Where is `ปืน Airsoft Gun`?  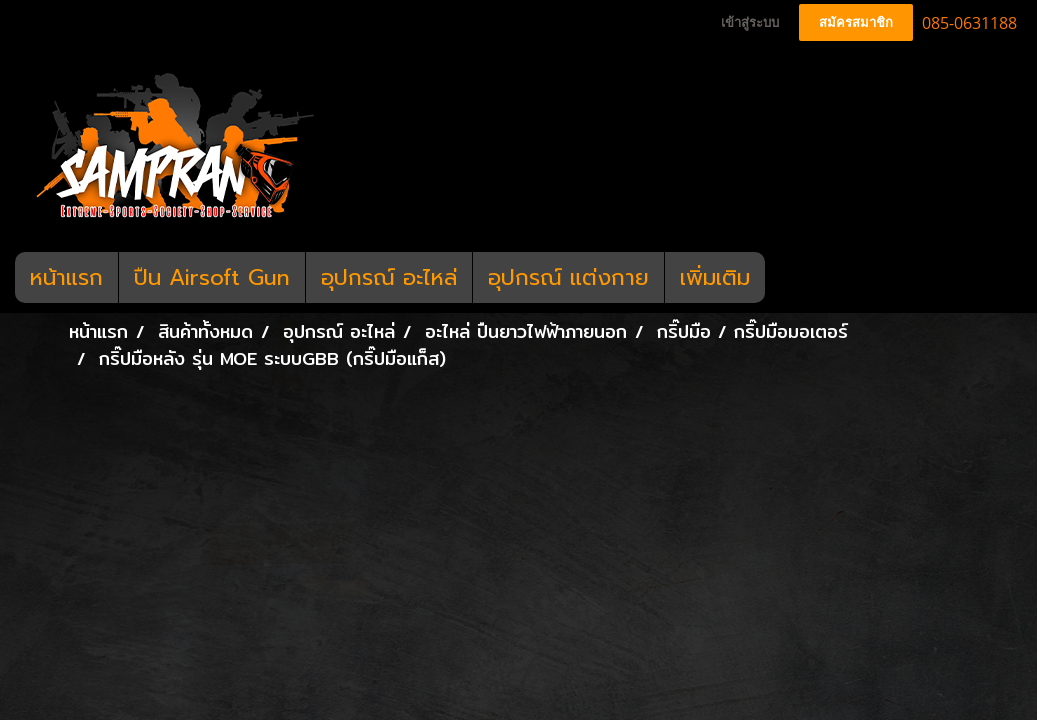 ปืน Airsoft Gun is located at coordinates (212, 277).